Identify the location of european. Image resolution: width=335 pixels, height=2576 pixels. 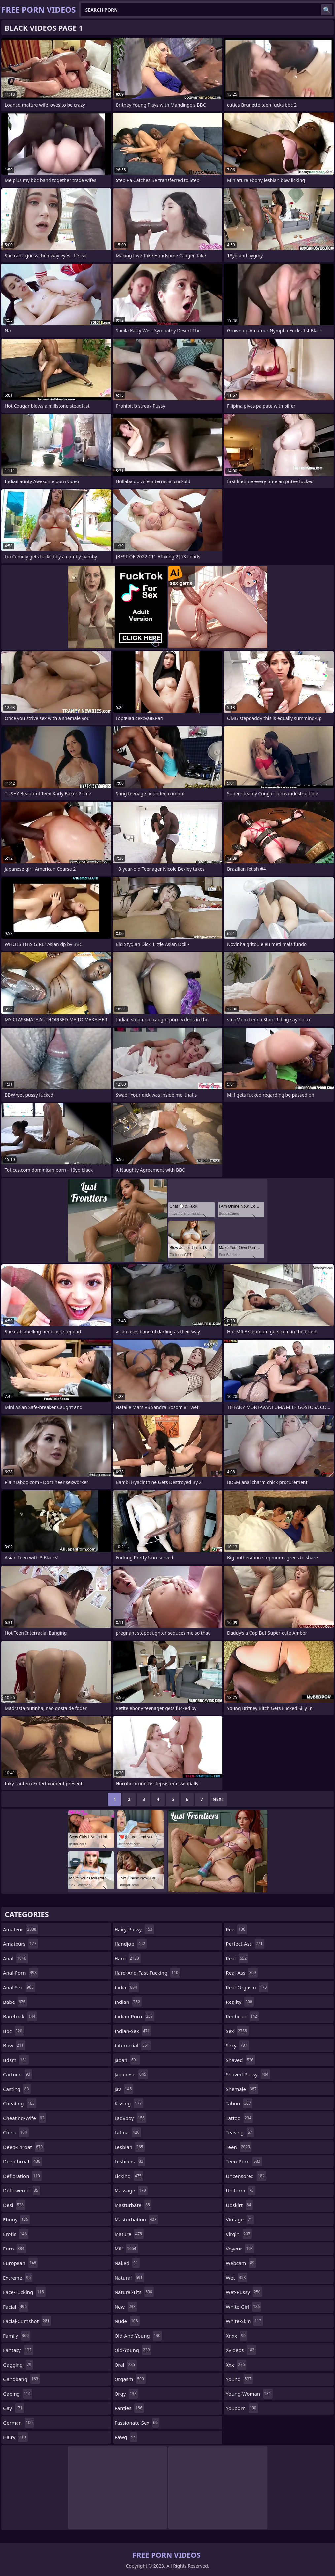
(20, 2263).